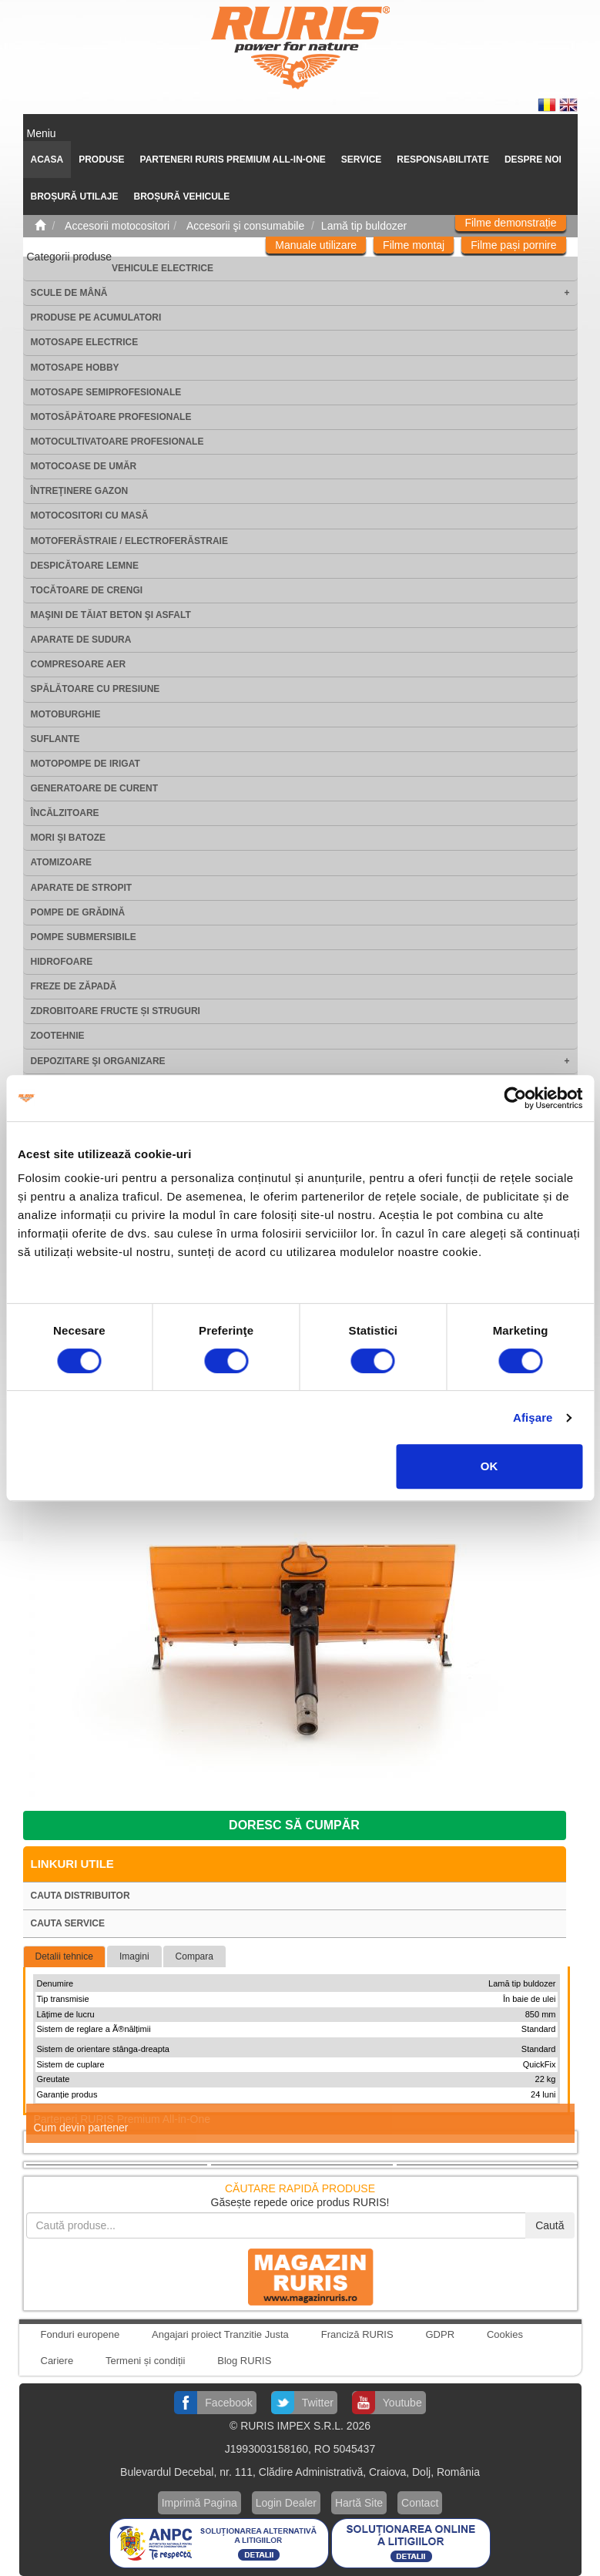 The image size is (600, 2576). What do you see at coordinates (81, 639) in the screenshot?
I see `Aparate de sudura` at bounding box center [81, 639].